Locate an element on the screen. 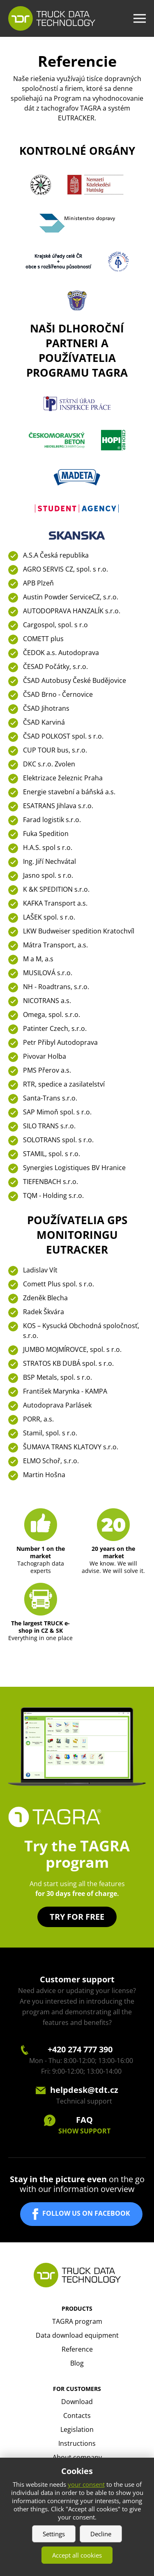  Reference is located at coordinates (77, 2349).